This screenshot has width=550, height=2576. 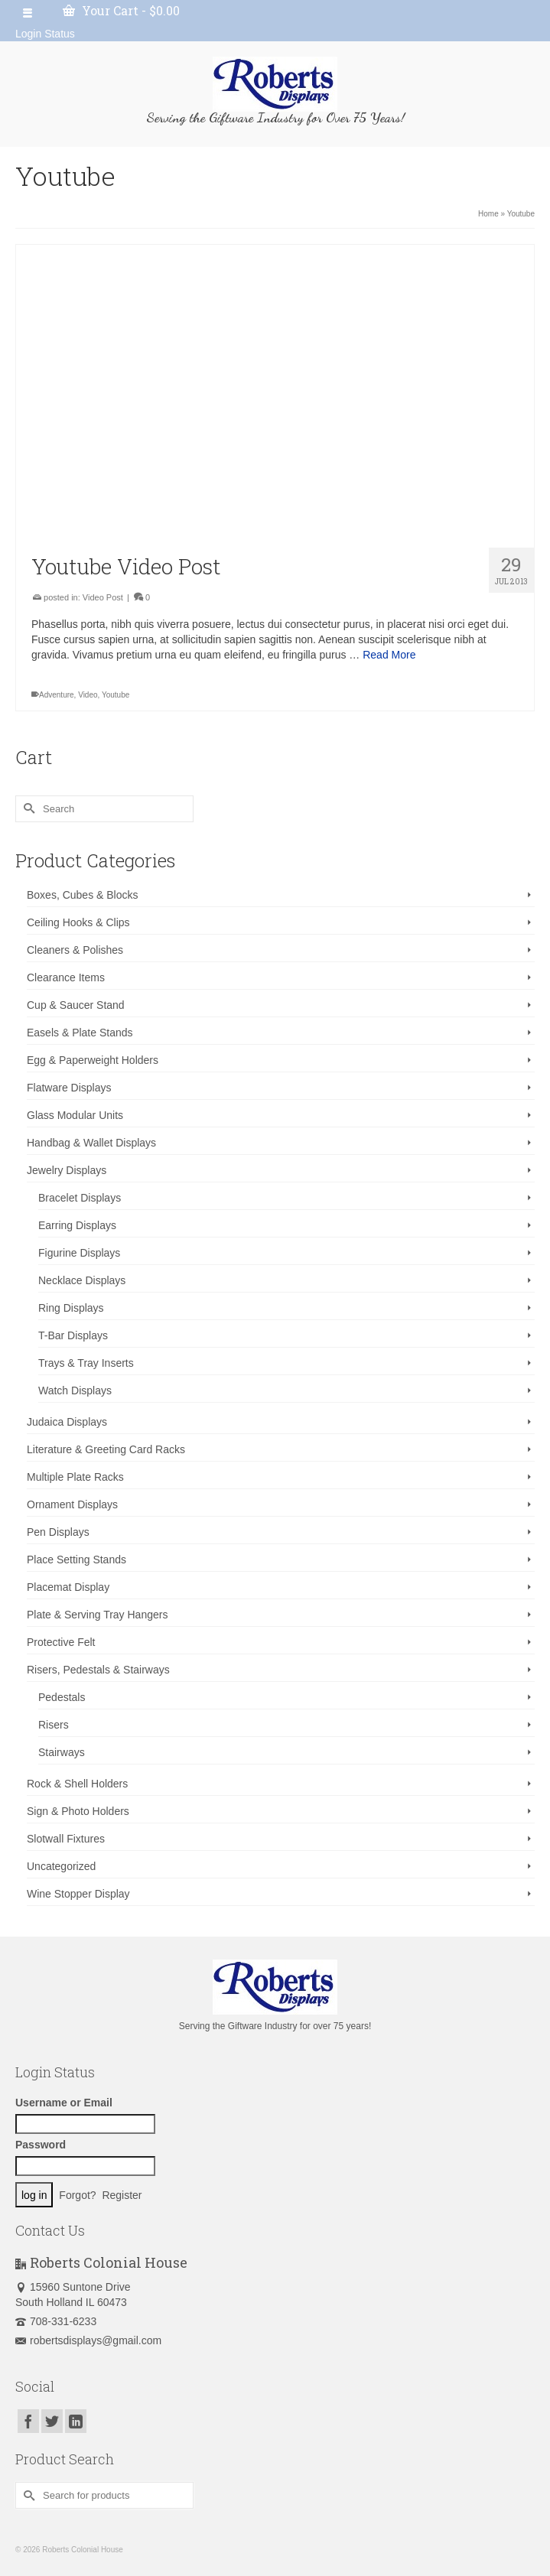 What do you see at coordinates (67, 1422) in the screenshot?
I see `Judaica Displays` at bounding box center [67, 1422].